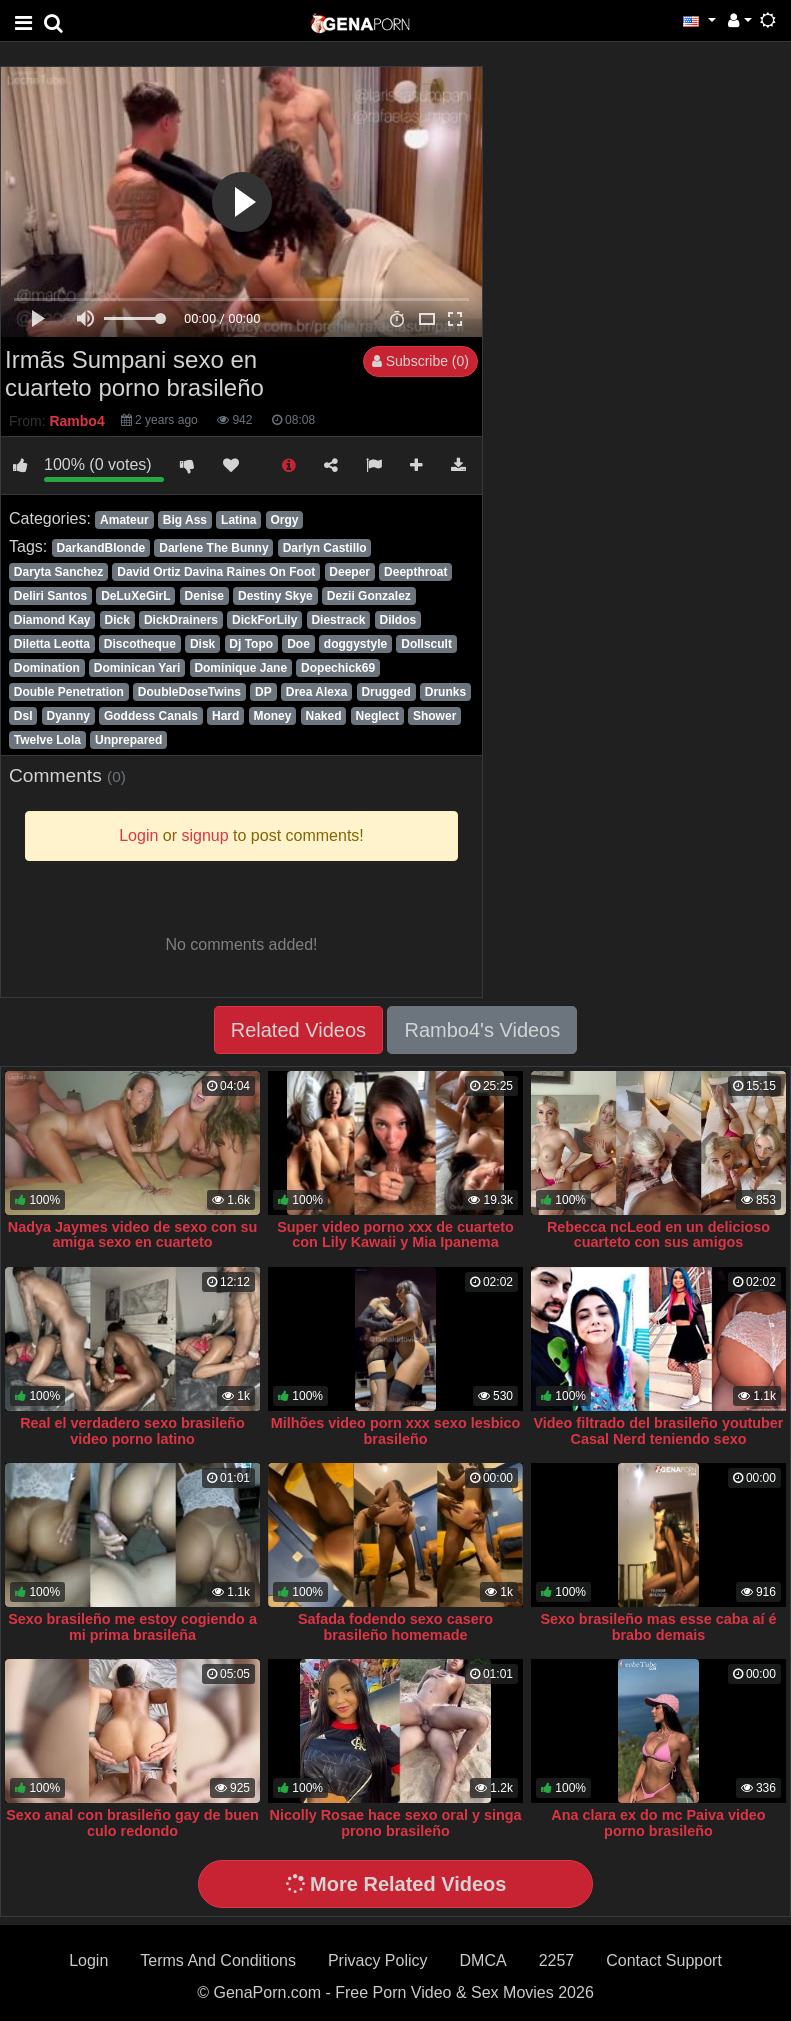 The height and width of the screenshot is (2021, 791). I want to click on Discotheque, so click(140, 644).